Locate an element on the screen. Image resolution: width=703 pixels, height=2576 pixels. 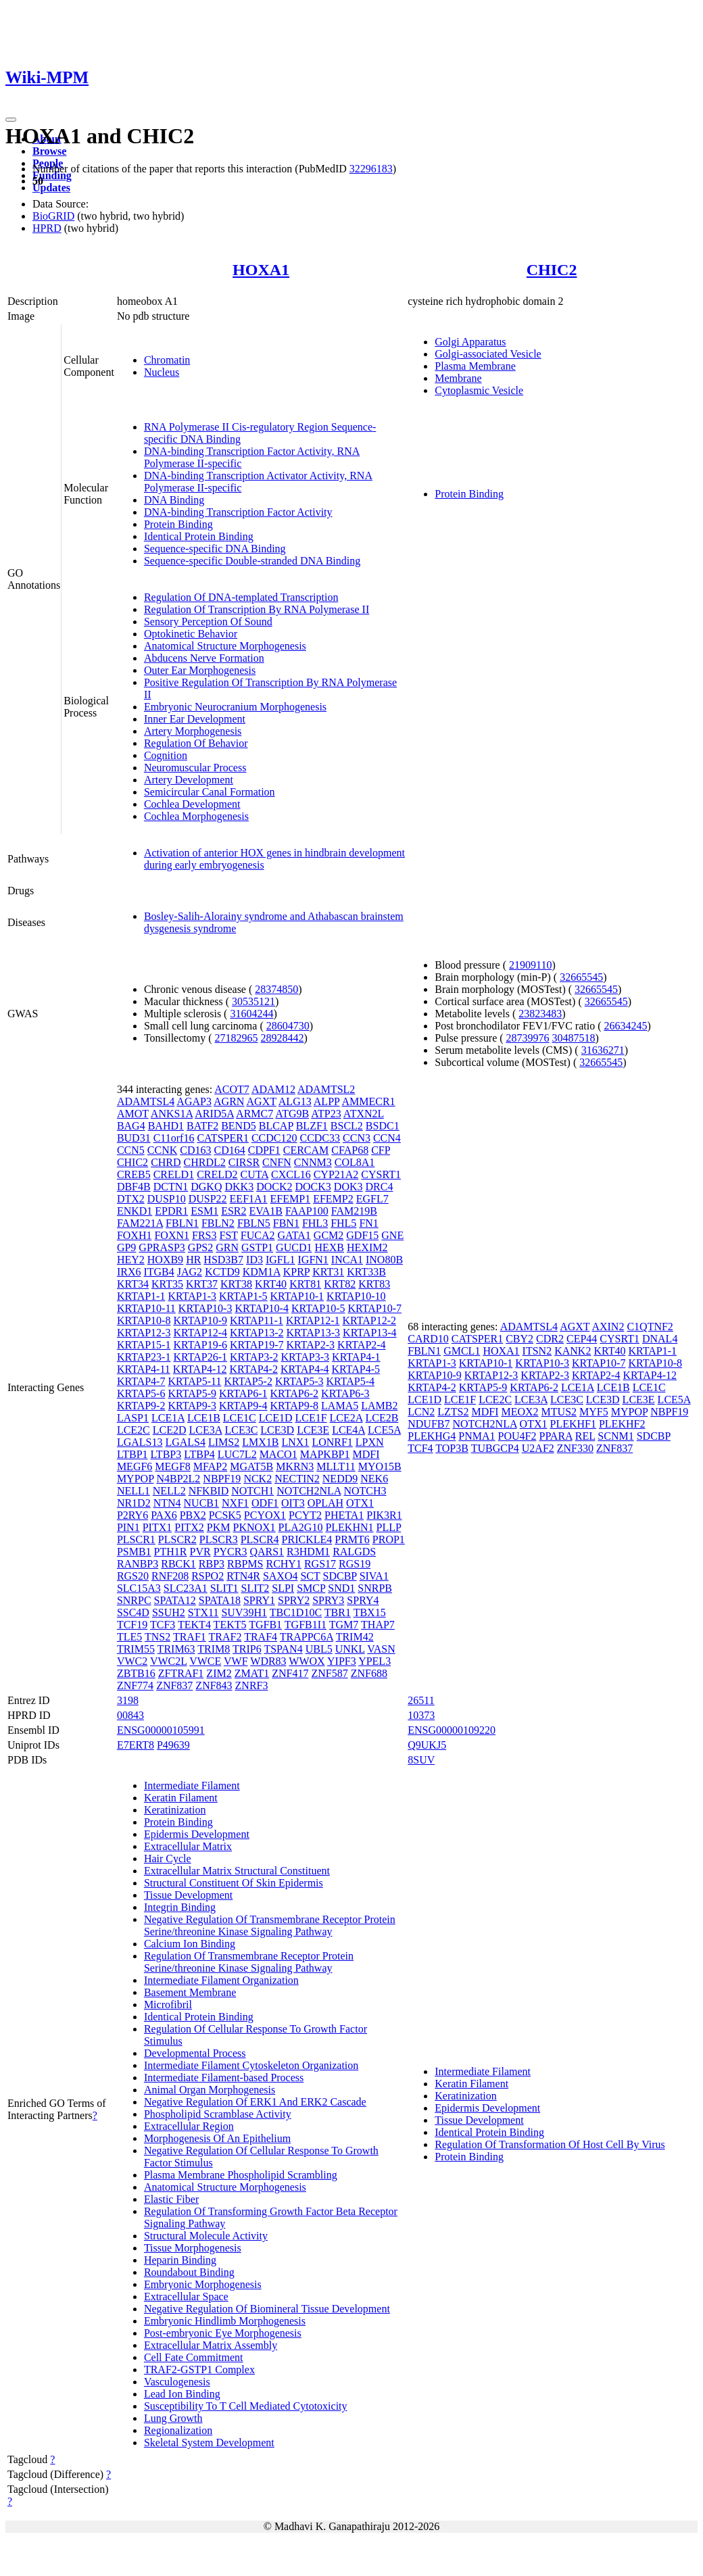
FN1 is located at coordinates (368, 1223).